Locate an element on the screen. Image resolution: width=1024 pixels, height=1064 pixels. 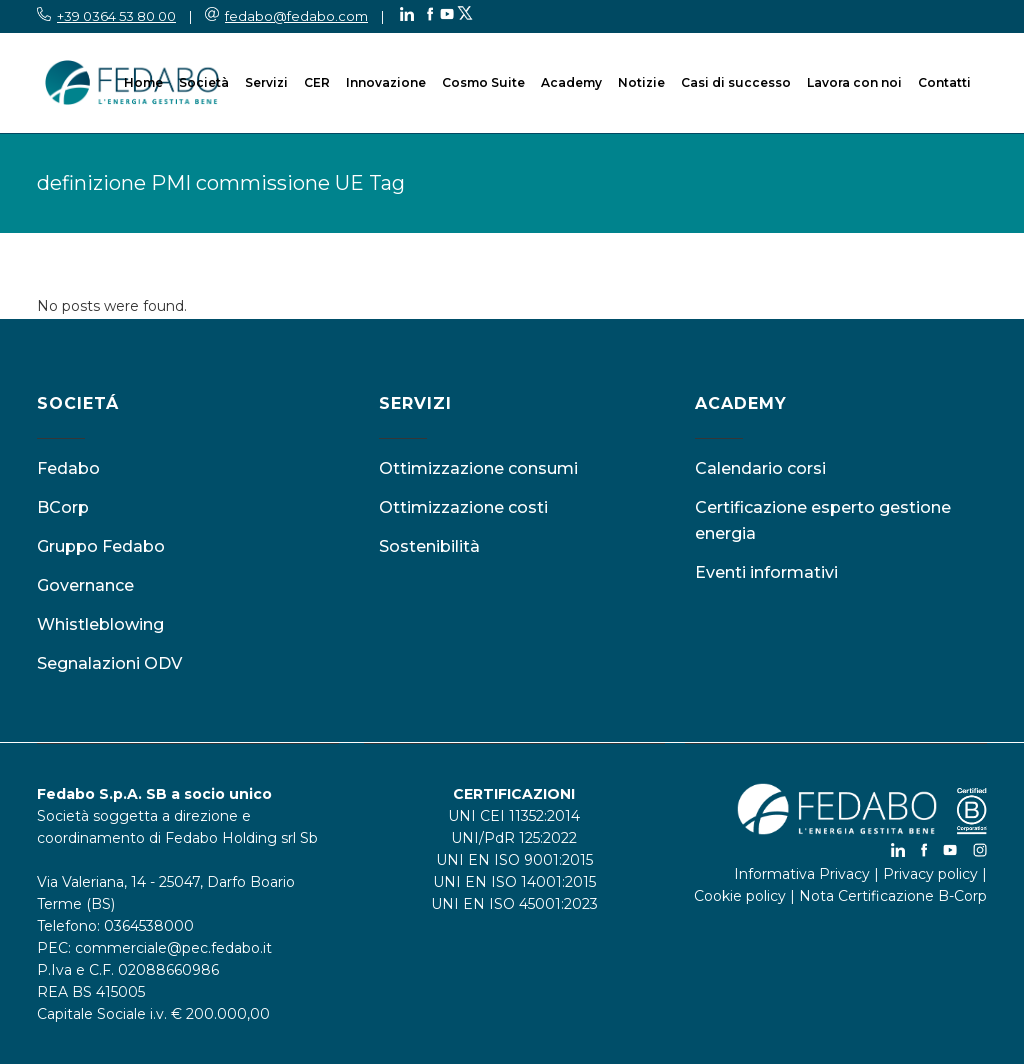
0364538000 is located at coordinates (149, 926).